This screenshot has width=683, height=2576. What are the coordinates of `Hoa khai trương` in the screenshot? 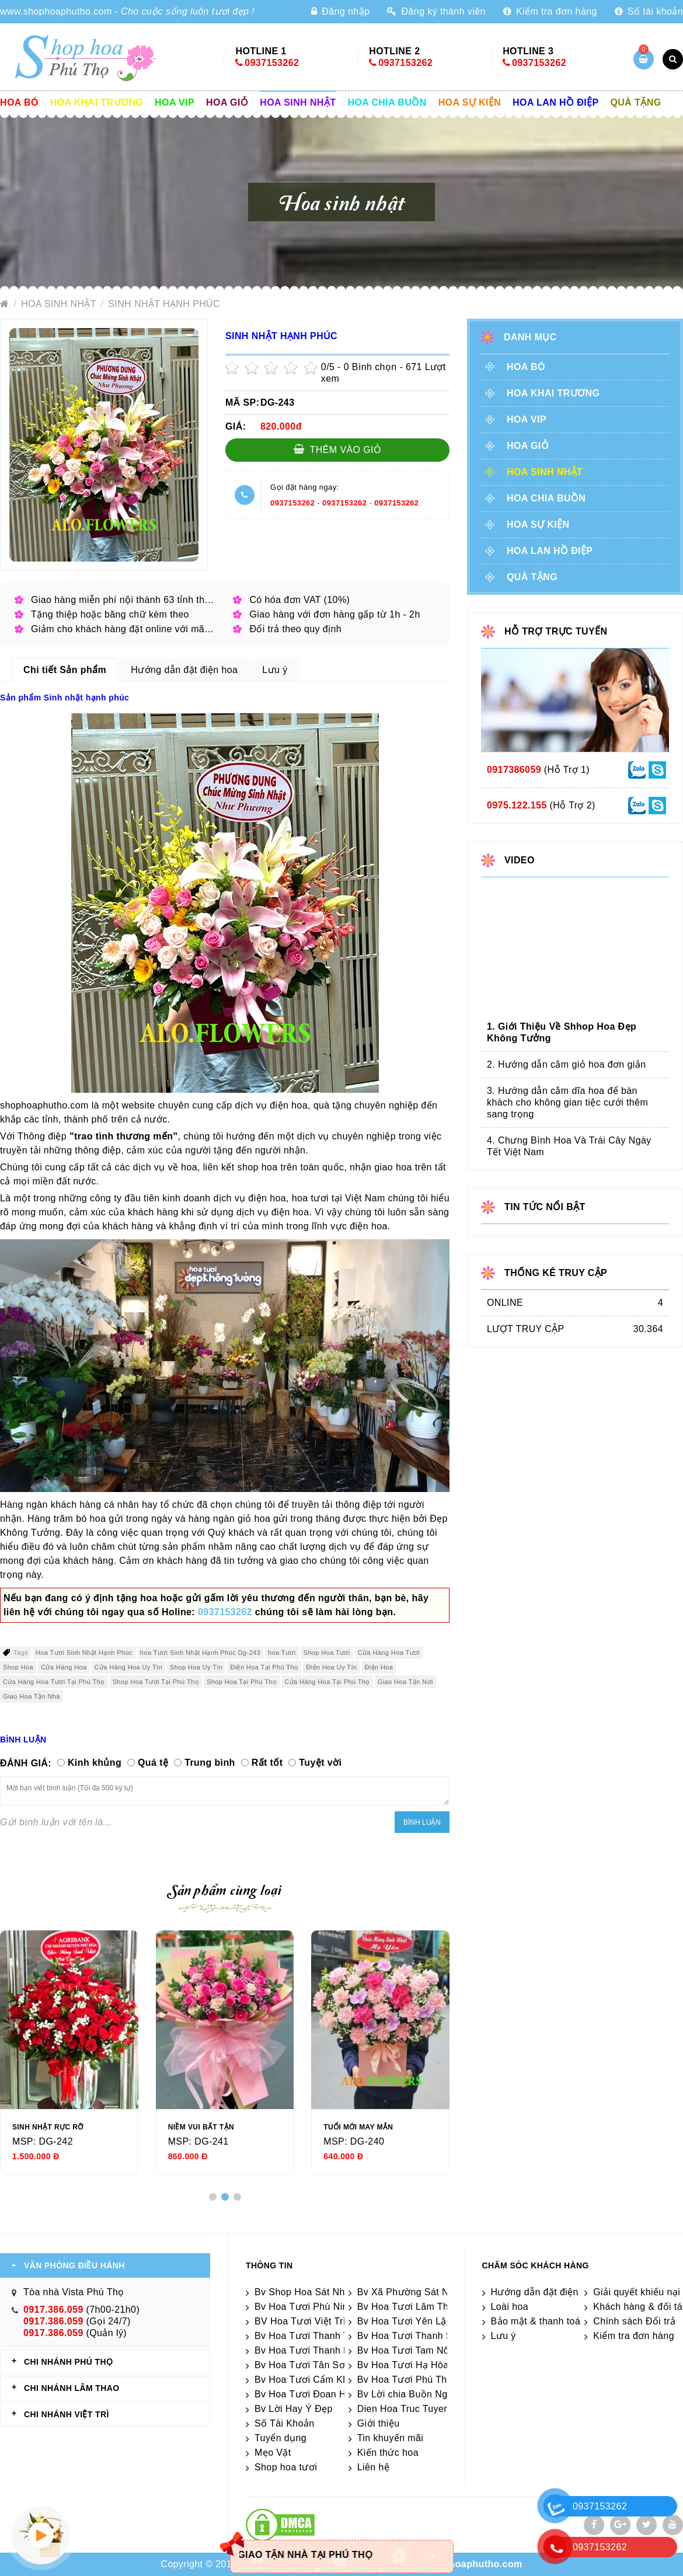 It's located at (96, 102).